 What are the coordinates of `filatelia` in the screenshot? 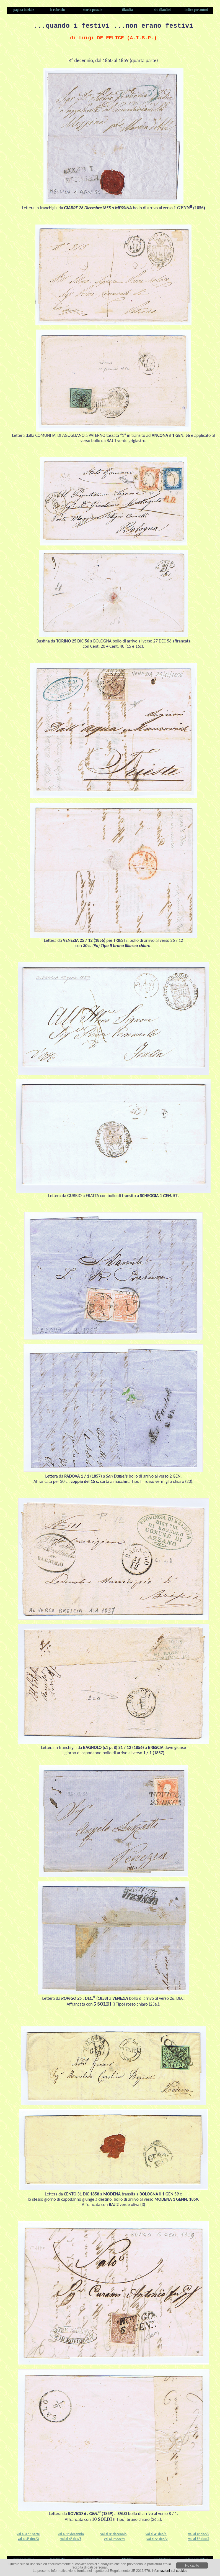 It's located at (127, 10).